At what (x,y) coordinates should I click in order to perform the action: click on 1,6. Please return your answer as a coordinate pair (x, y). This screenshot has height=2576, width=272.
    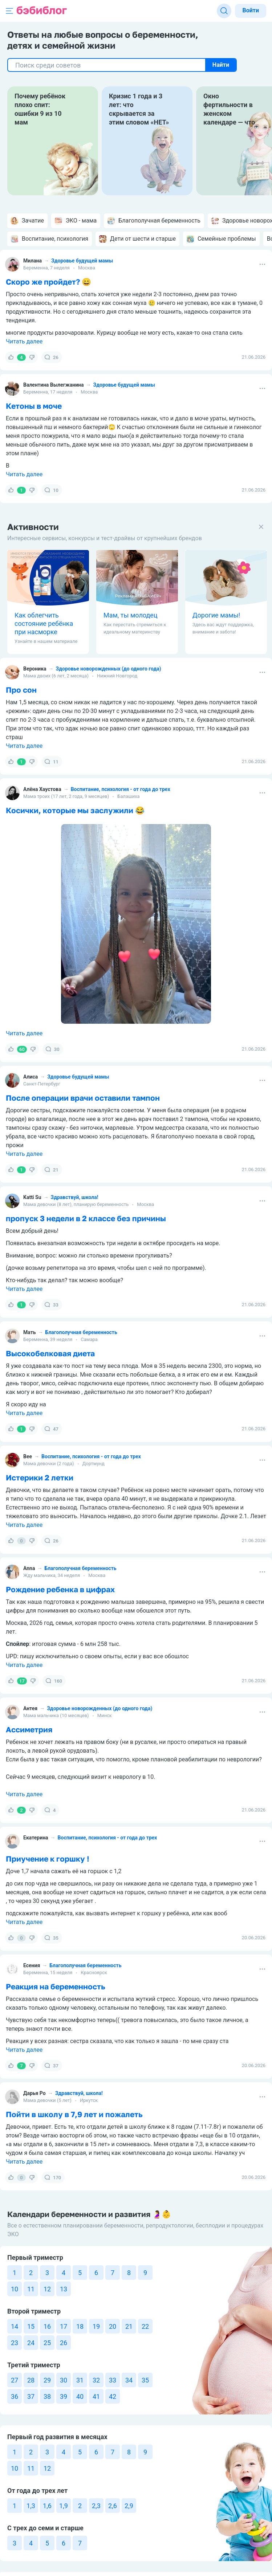
    Looking at the image, I should click on (47, 2506).